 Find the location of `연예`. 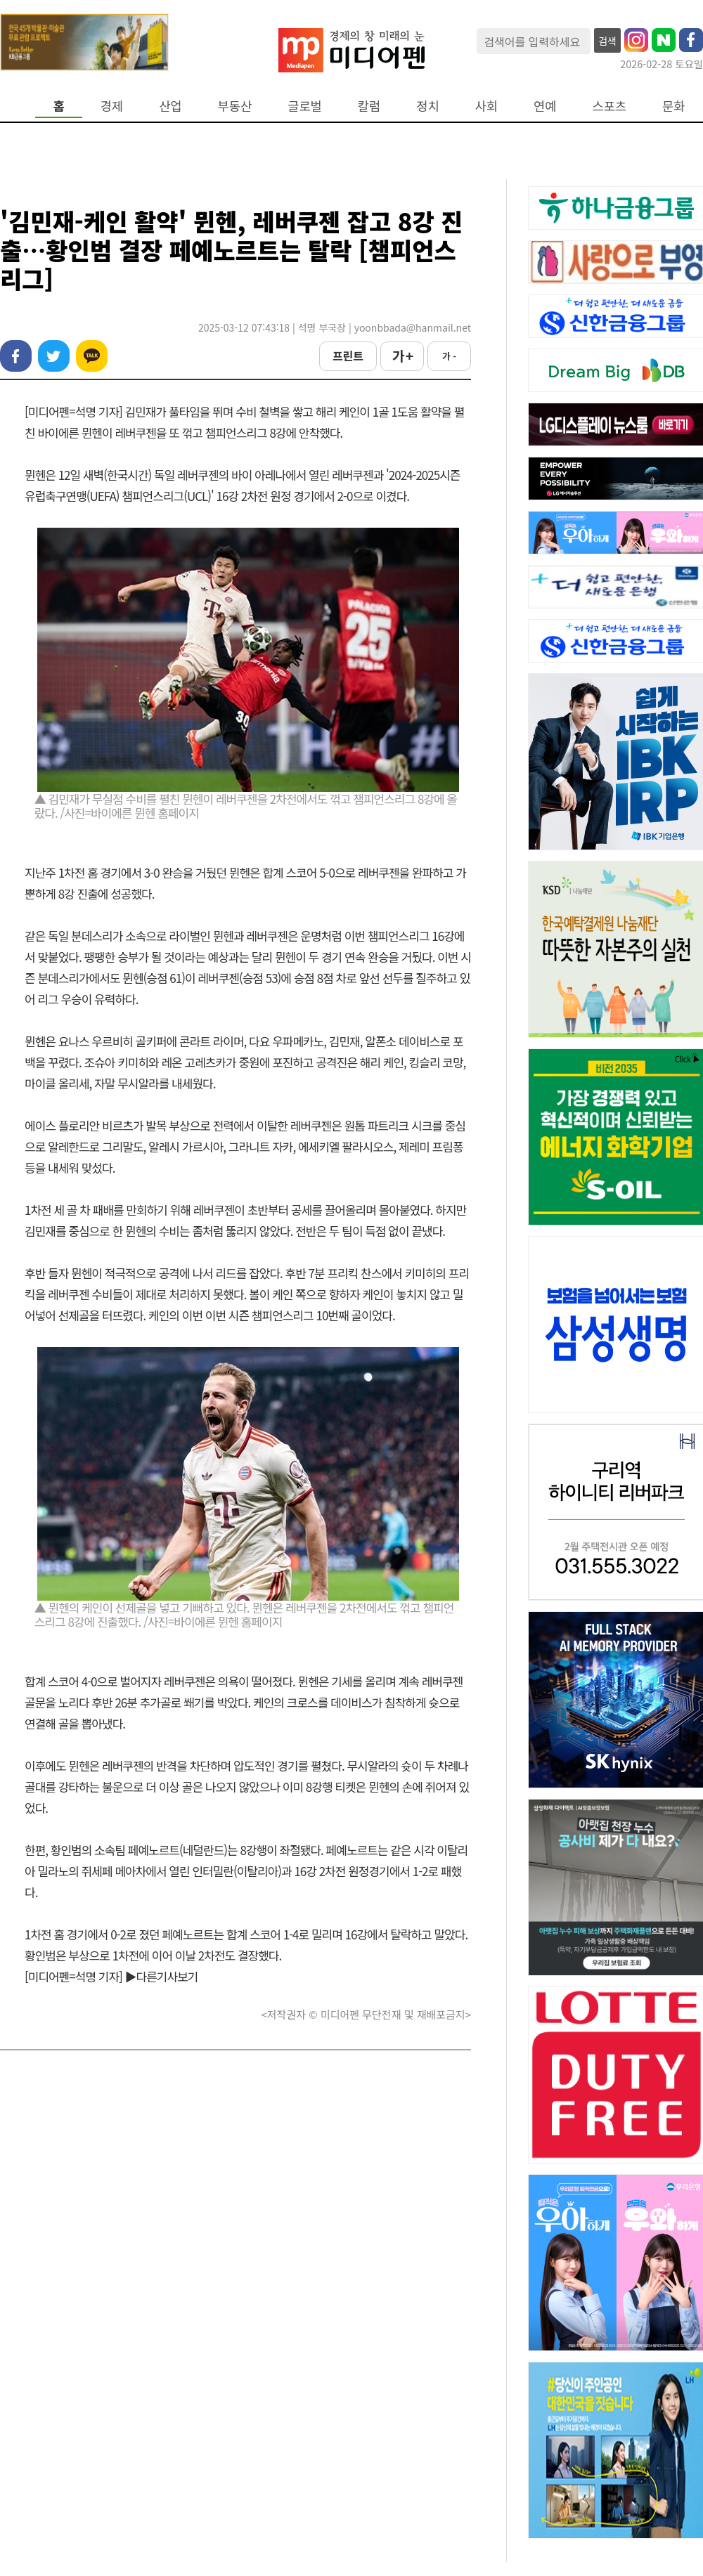

연예 is located at coordinates (545, 106).